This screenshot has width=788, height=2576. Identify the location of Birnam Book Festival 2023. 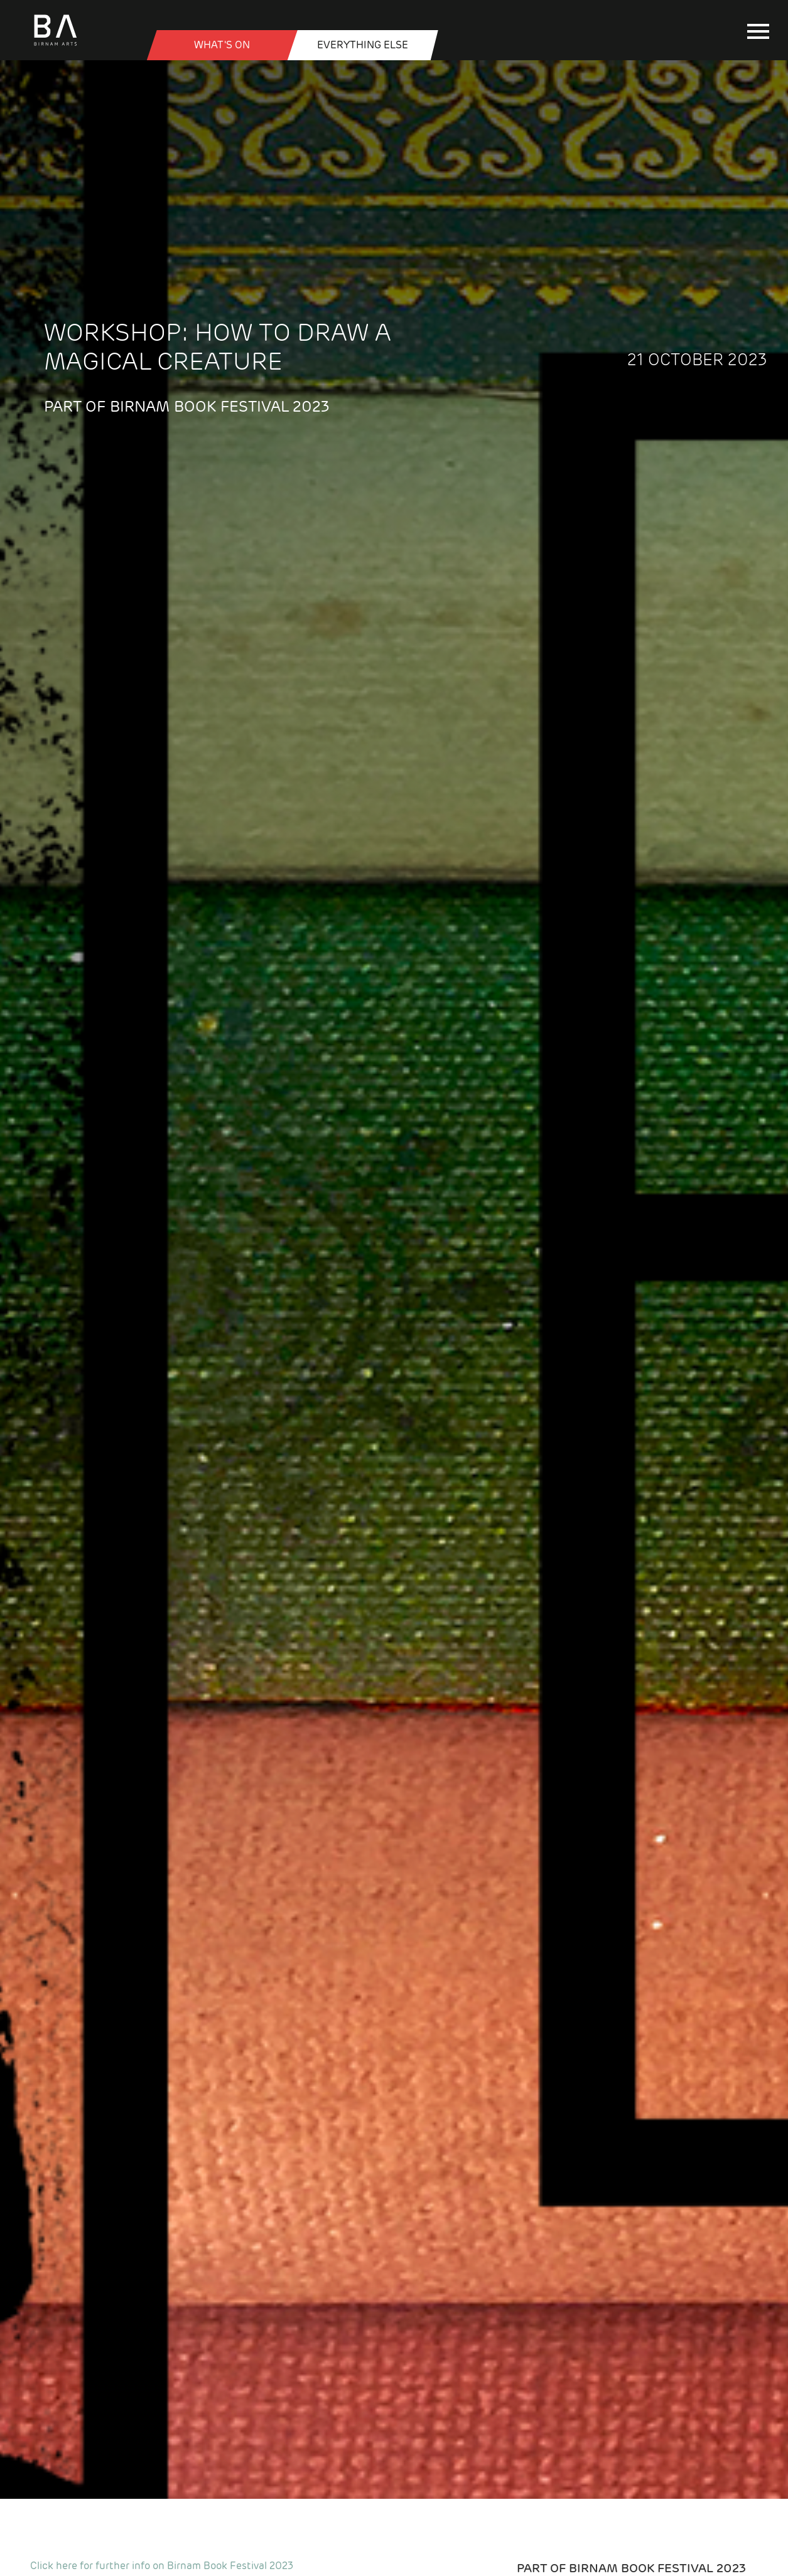
(657, 2567).